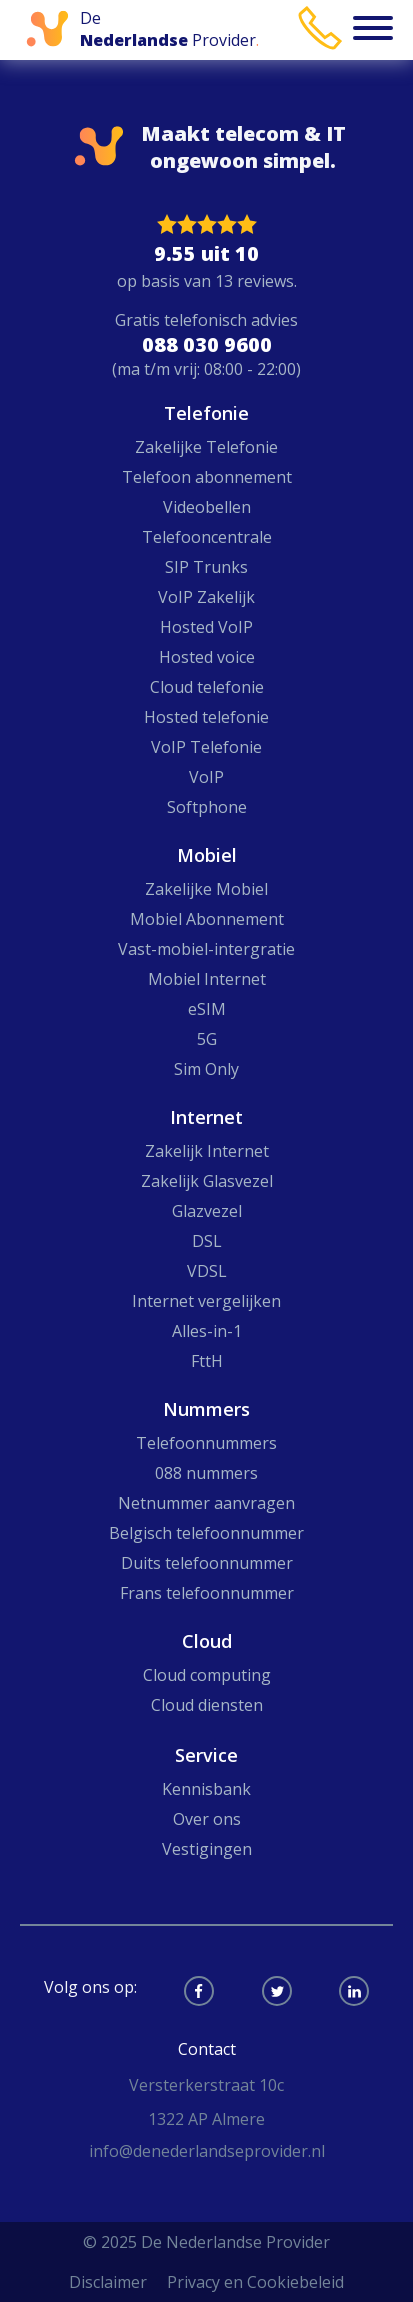 The width and height of the screenshot is (413, 2302). What do you see at coordinates (207, 1593) in the screenshot?
I see `Frans telefoonnummer` at bounding box center [207, 1593].